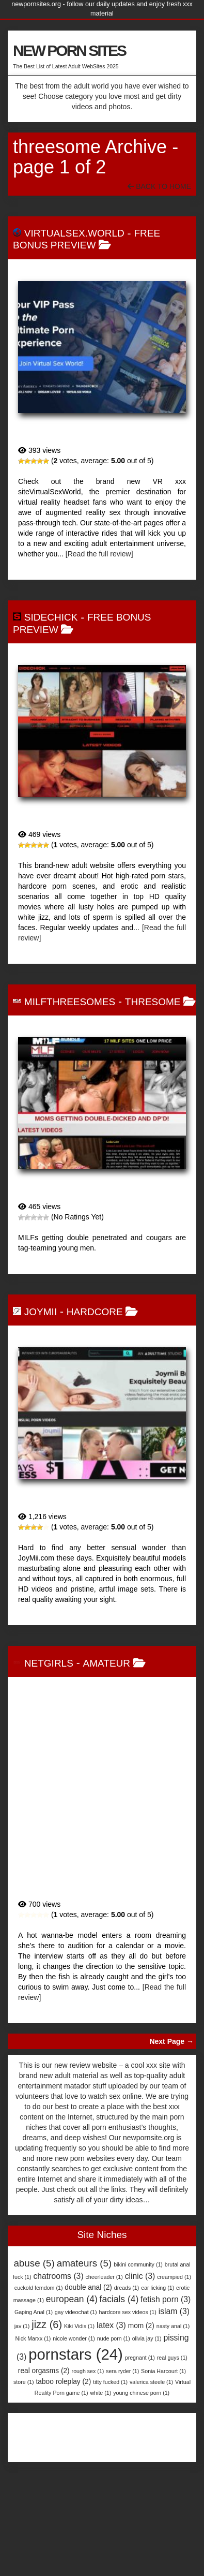 The image size is (204, 2576). I want to click on valerica steele [valerica steele (1 item)], so click(151, 2418).